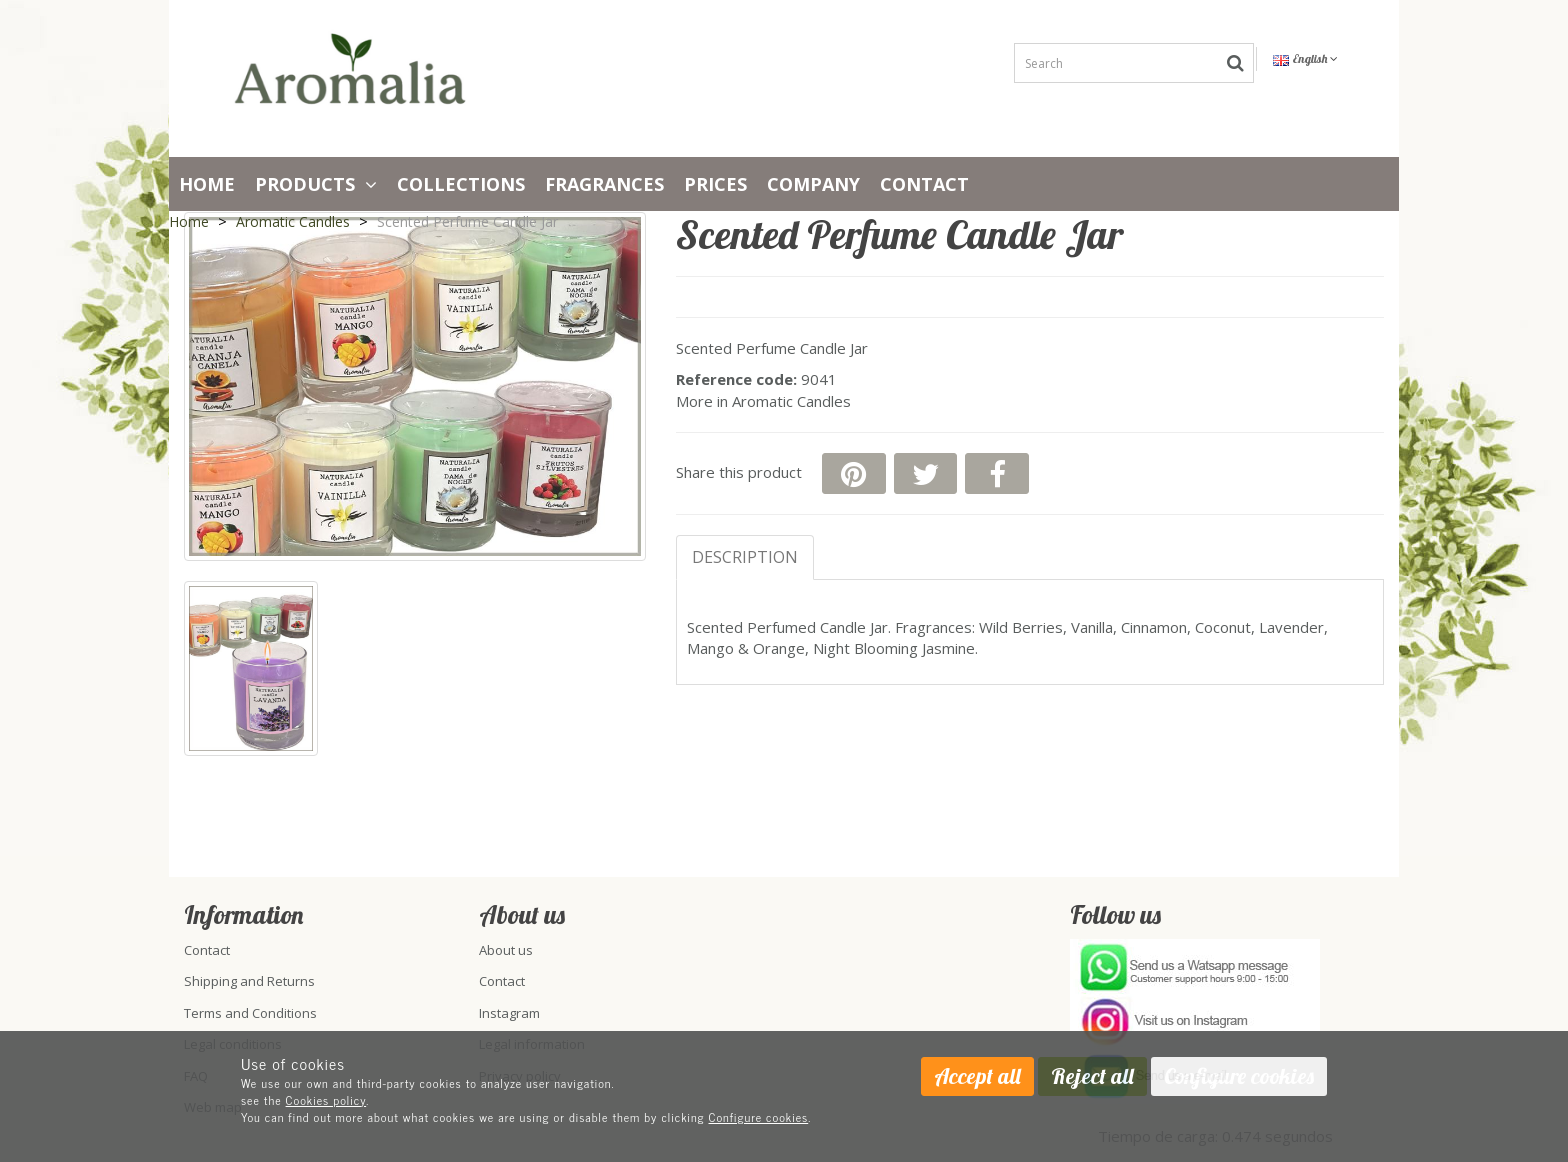 The image size is (1568, 1162). What do you see at coordinates (326, 1100) in the screenshot?
I see `Cookies policy` at bounding box center [326, 1100].